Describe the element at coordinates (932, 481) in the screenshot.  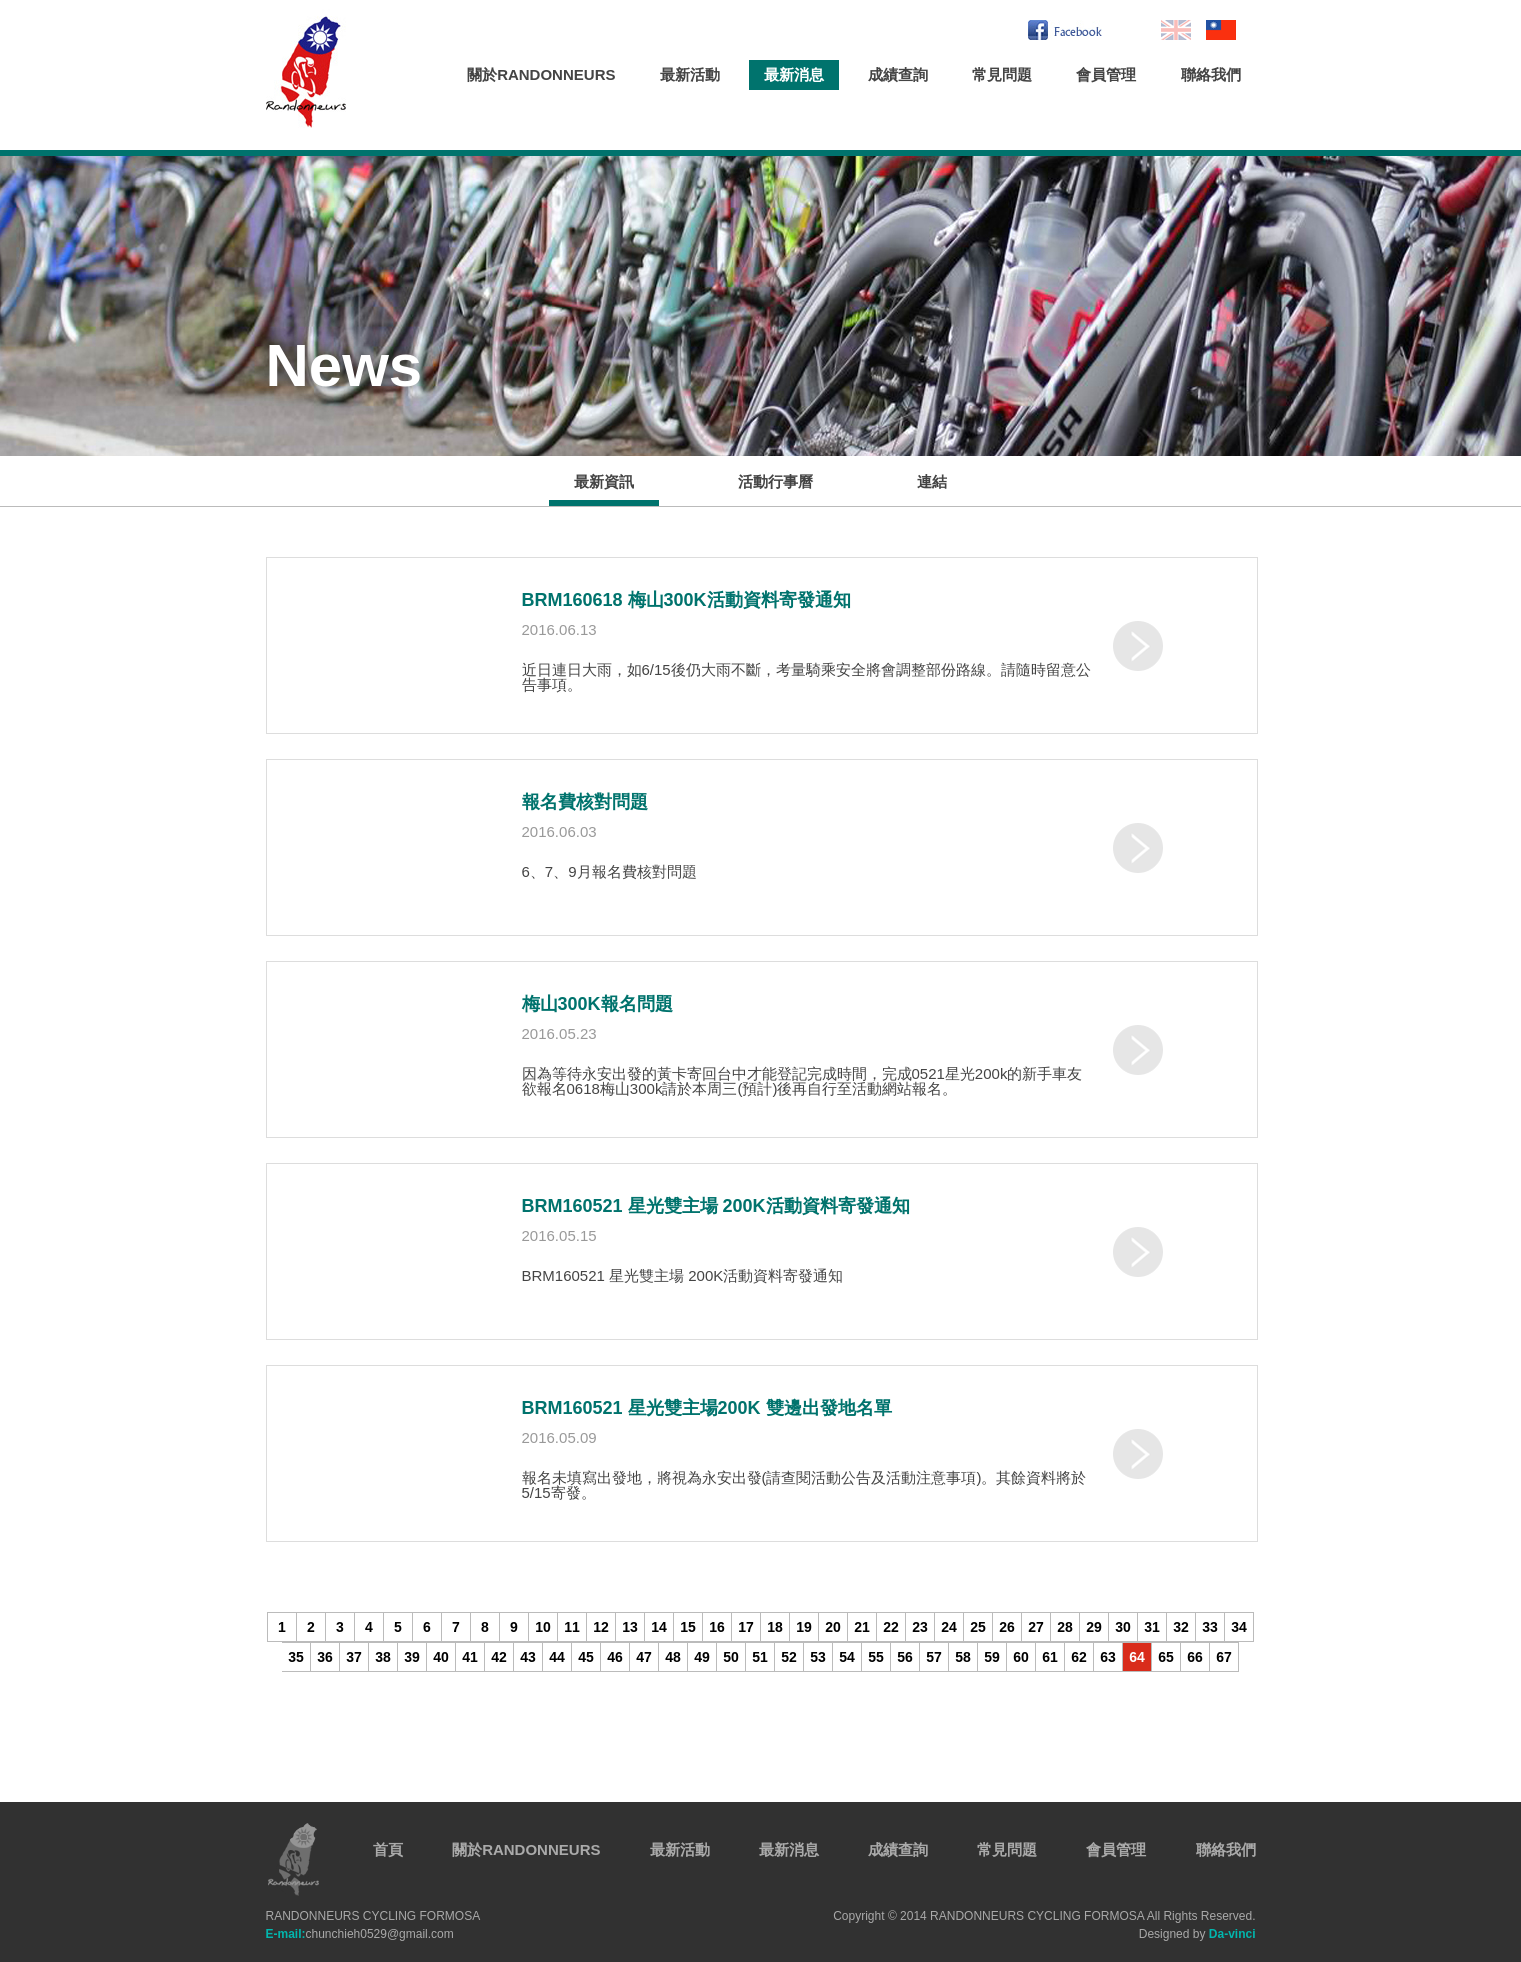
I see `連結` at that location.